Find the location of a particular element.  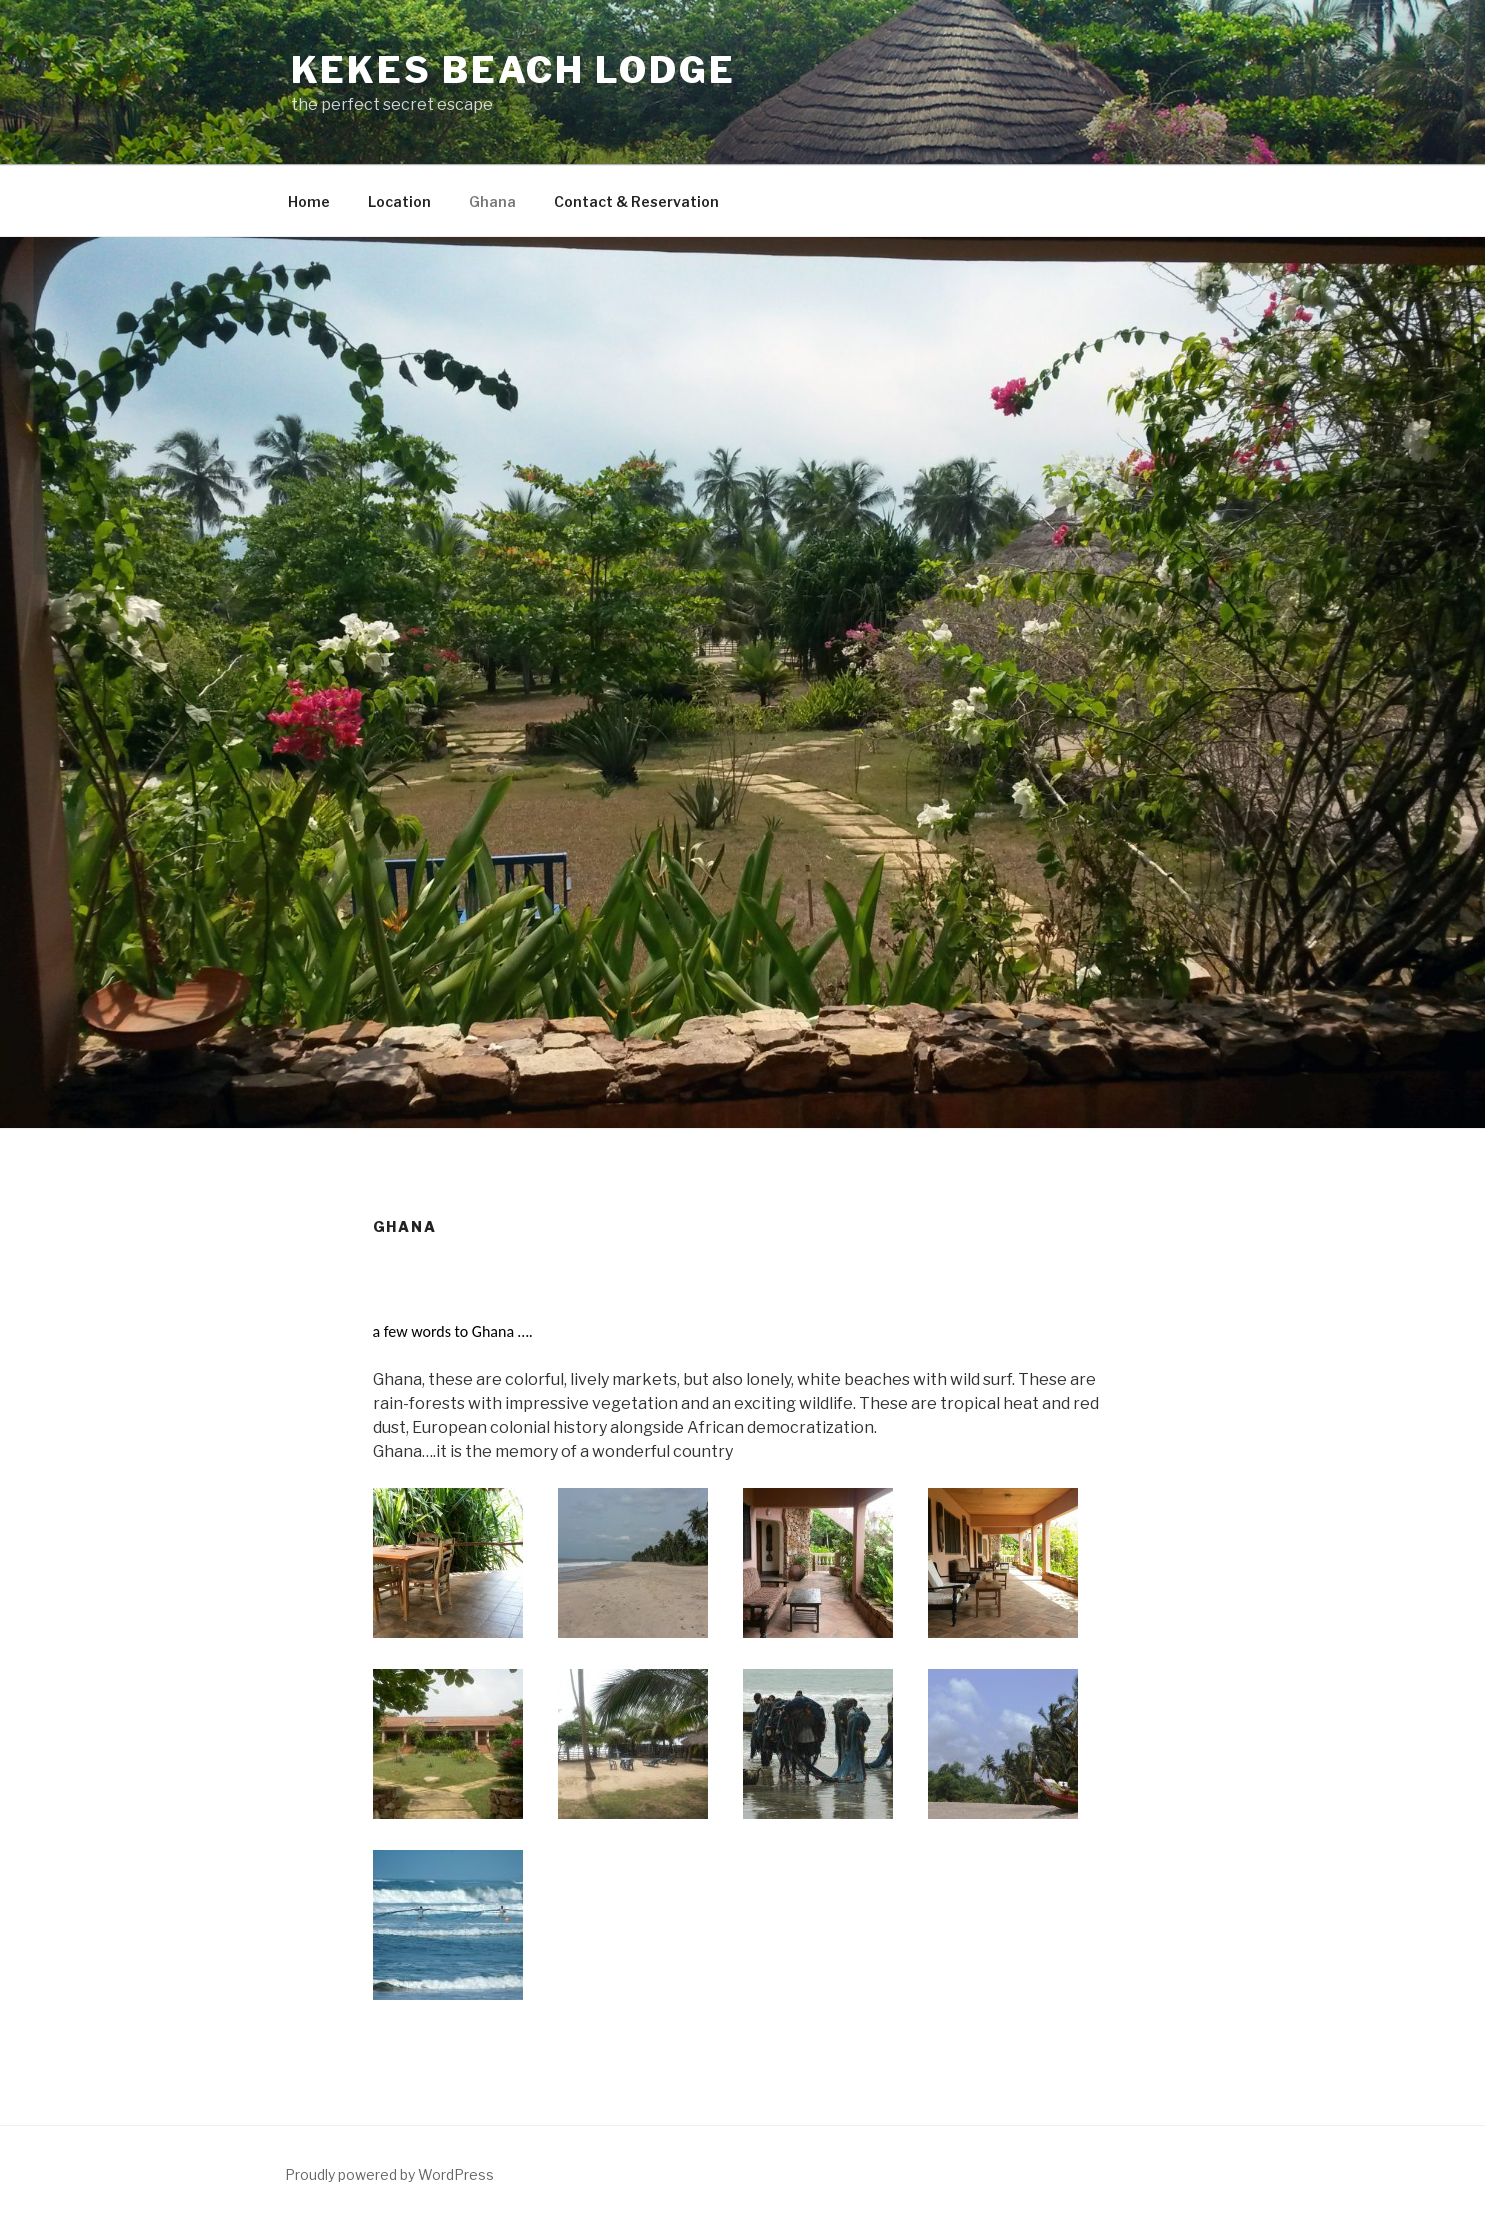

Home is located at coordinates (309, 201).